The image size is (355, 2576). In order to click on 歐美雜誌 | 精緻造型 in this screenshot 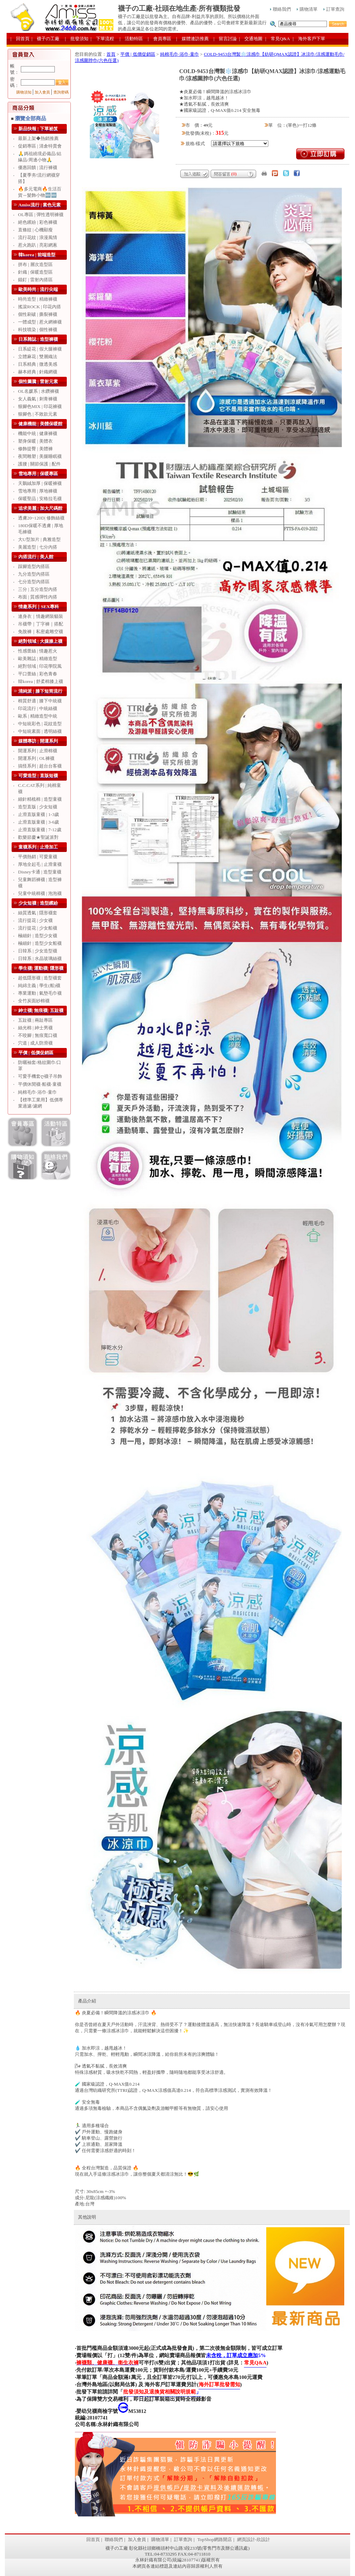, I will do `click(37, 658)`.